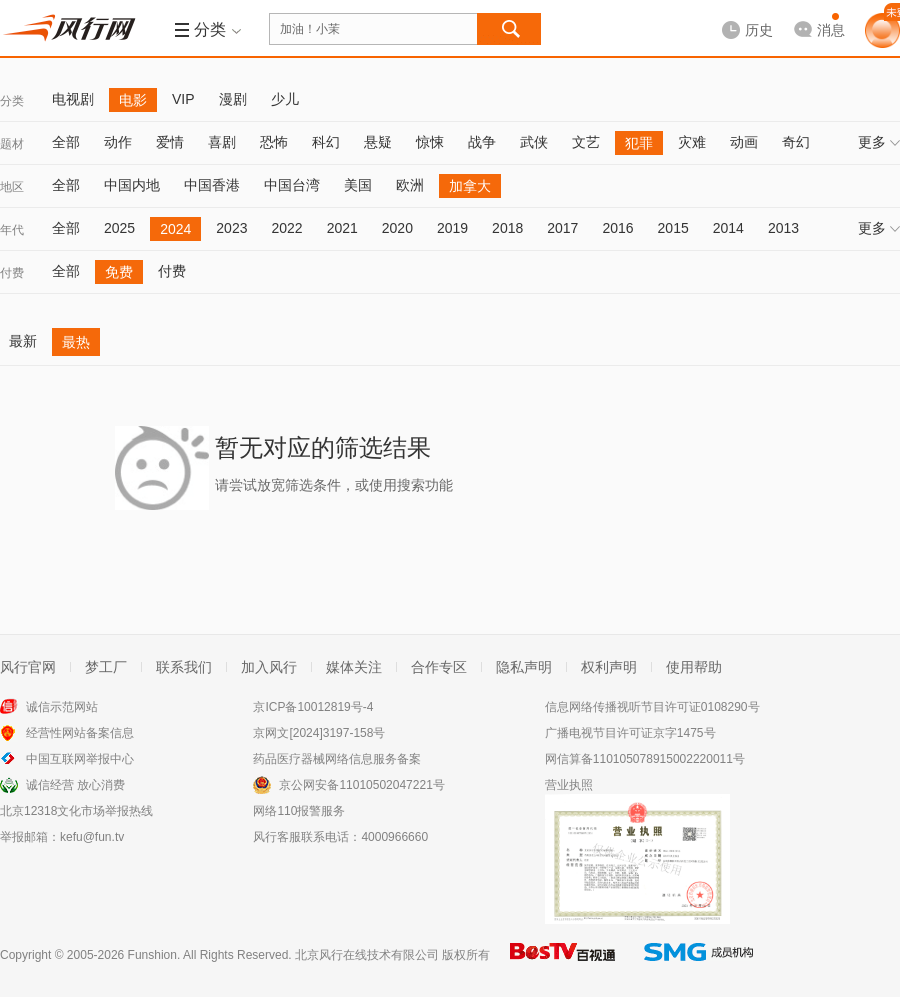 This screenshot has width=900, height=997. What do you see at coordinates (397, 228) in the screenshot?
I see `2020` at bounding box center [397, 228].